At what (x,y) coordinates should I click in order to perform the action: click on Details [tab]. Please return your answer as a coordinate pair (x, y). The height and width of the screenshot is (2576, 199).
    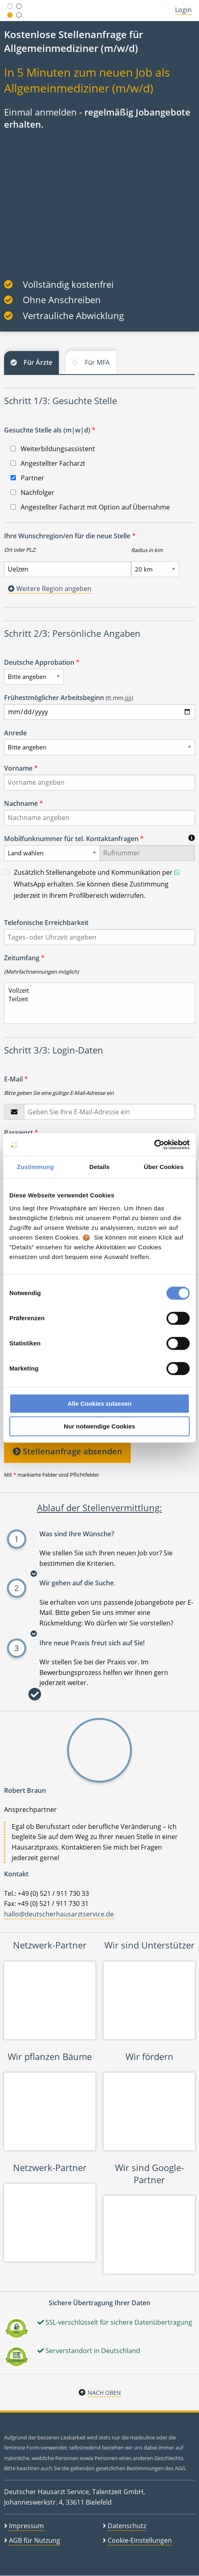
    Looking at the image, I should click on (99, 1166).